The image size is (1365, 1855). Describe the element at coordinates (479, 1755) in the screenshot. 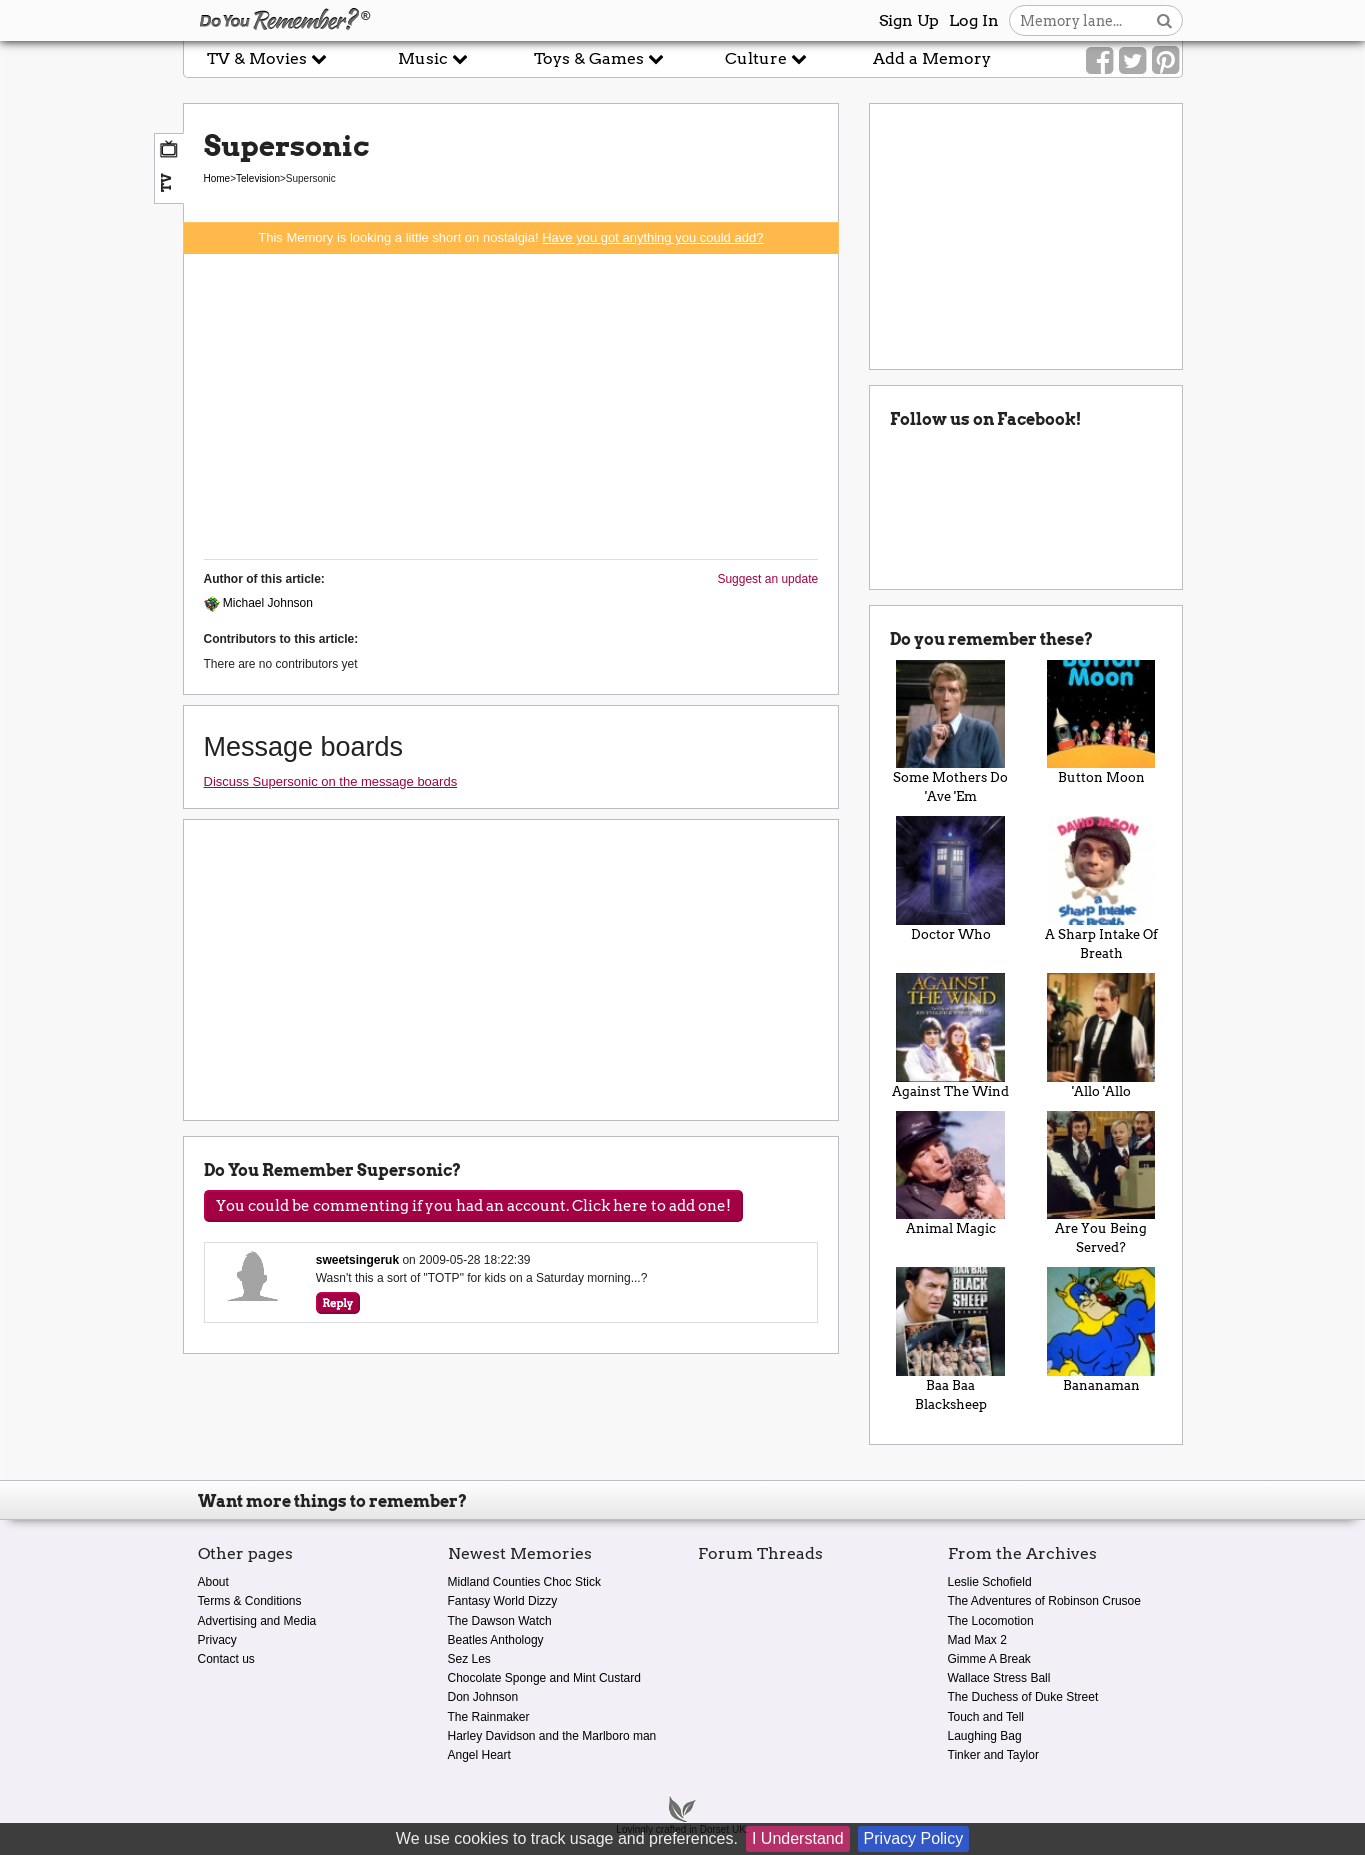

I see `Angel Heart` at that location.